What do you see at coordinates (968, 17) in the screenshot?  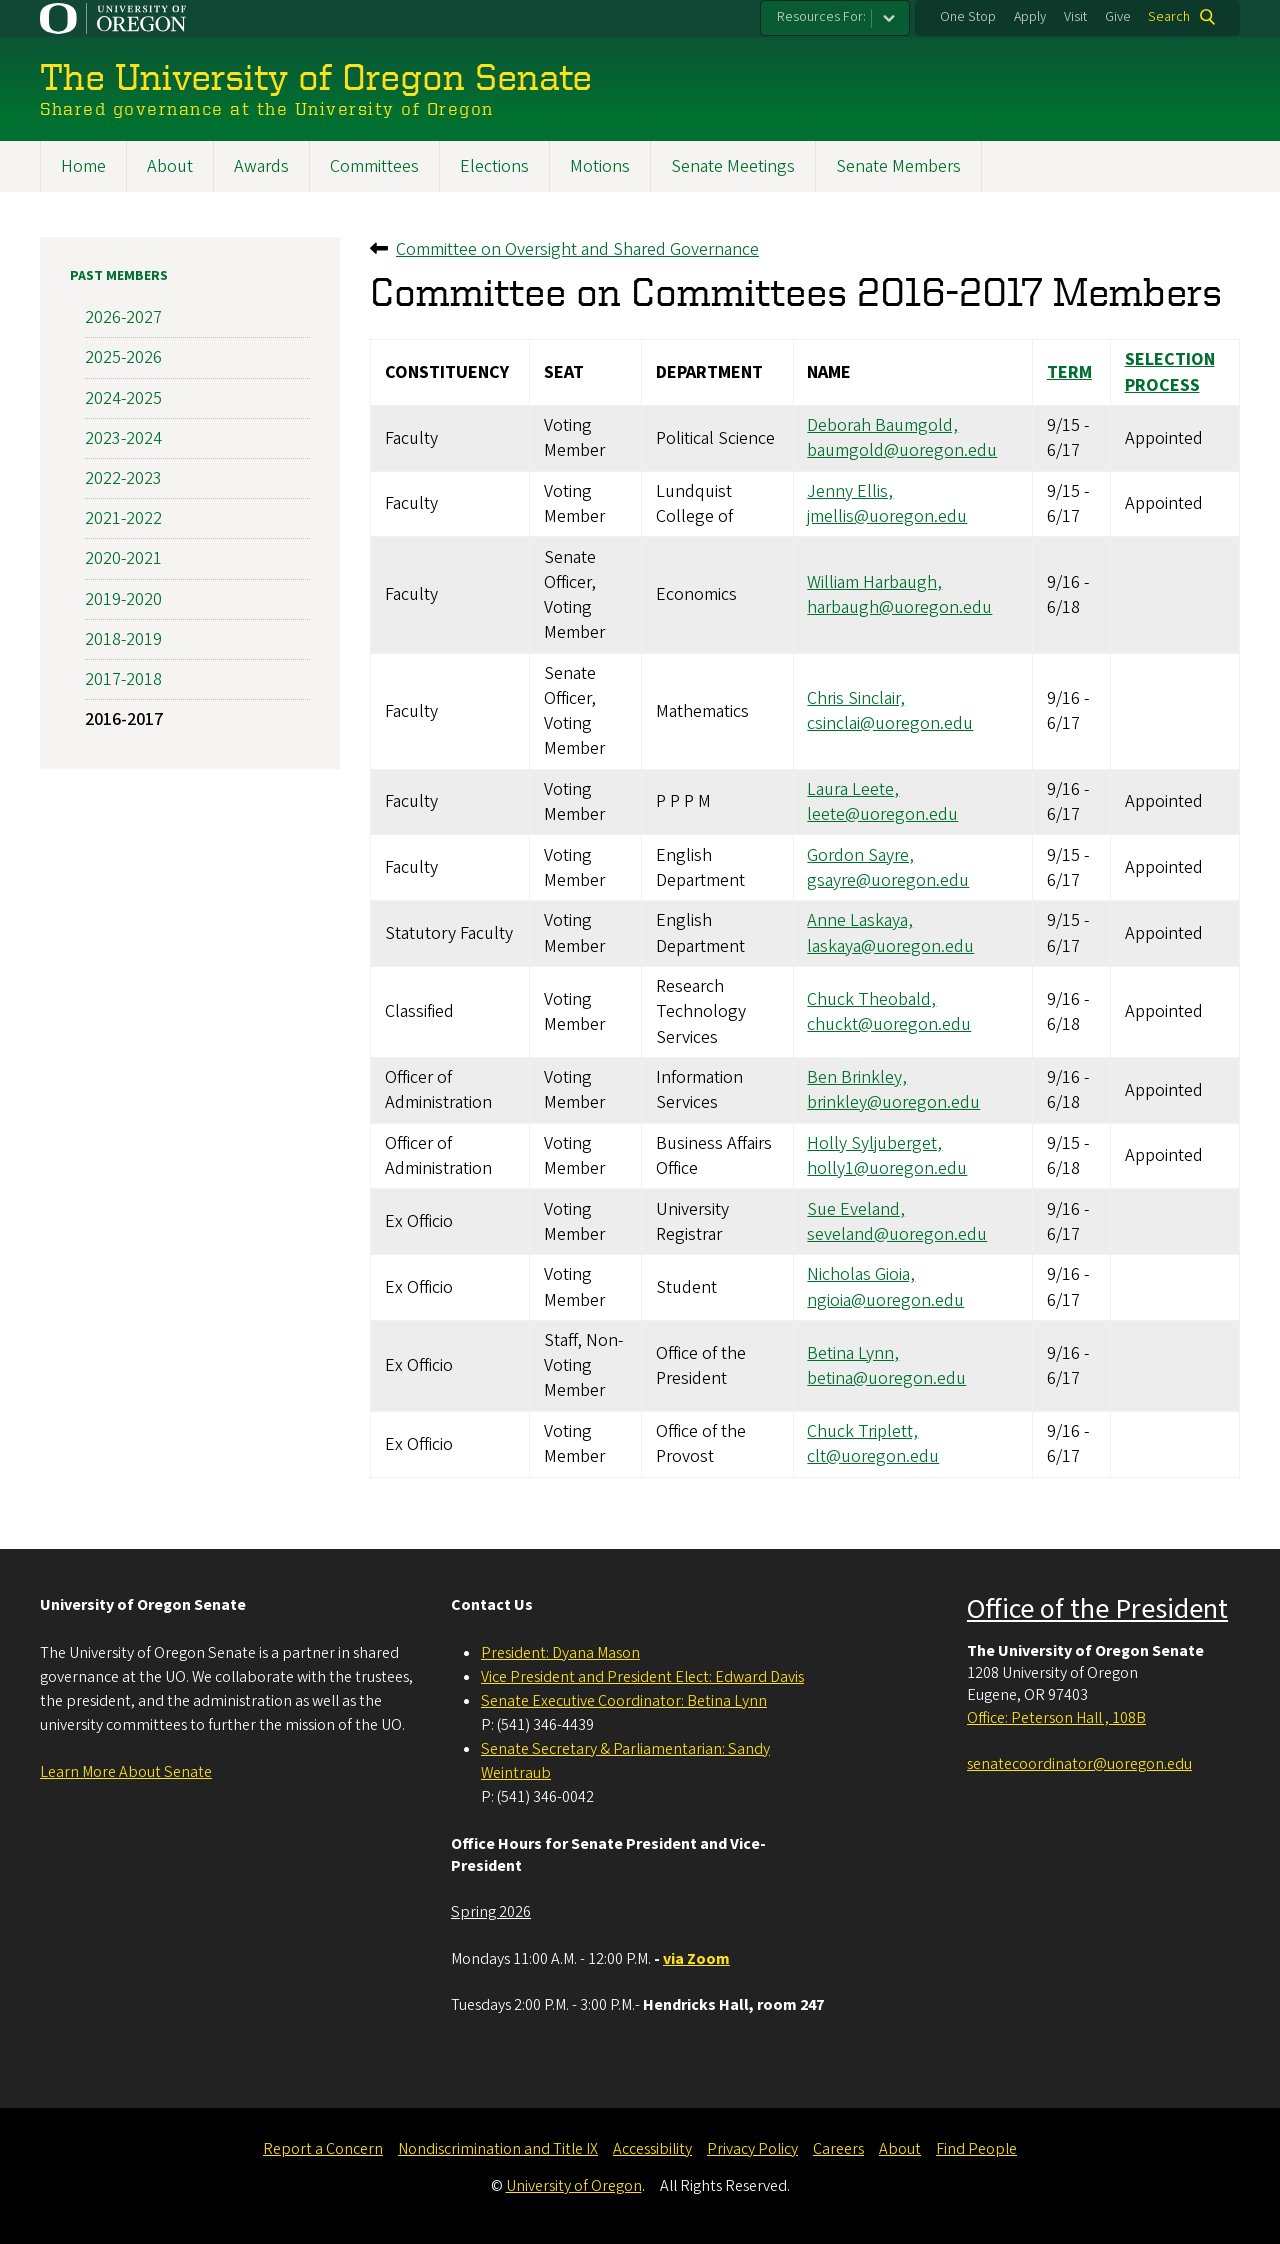 I see `One Stop` at bounding box center [968, 17].